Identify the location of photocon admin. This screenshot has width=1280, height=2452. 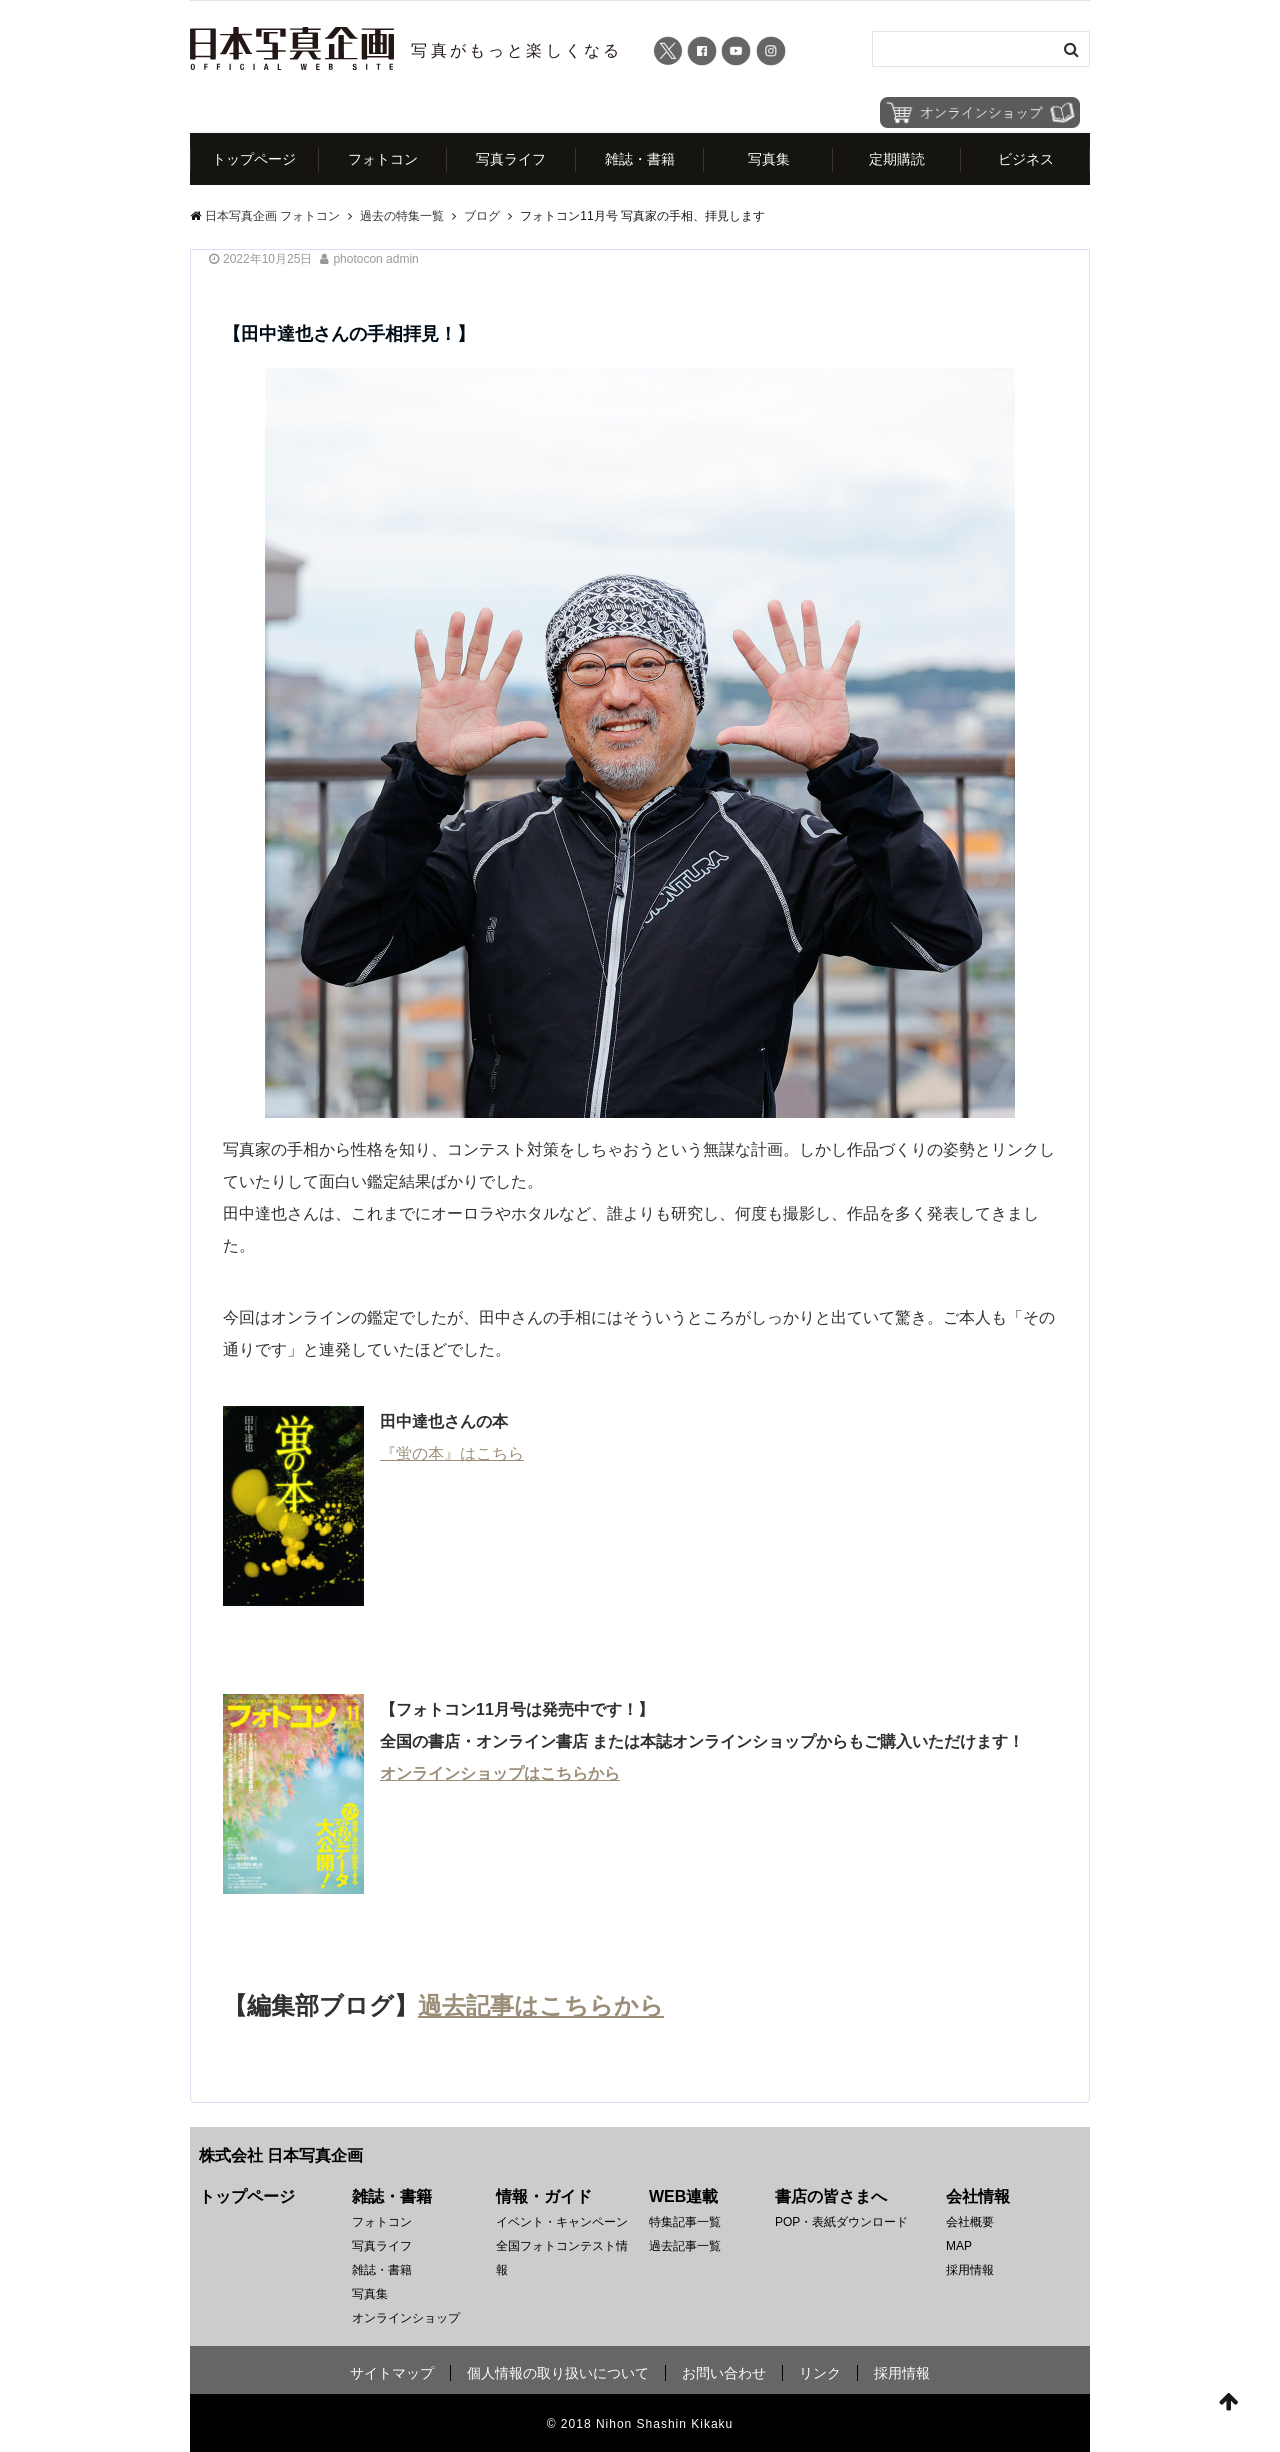
(375, 259).